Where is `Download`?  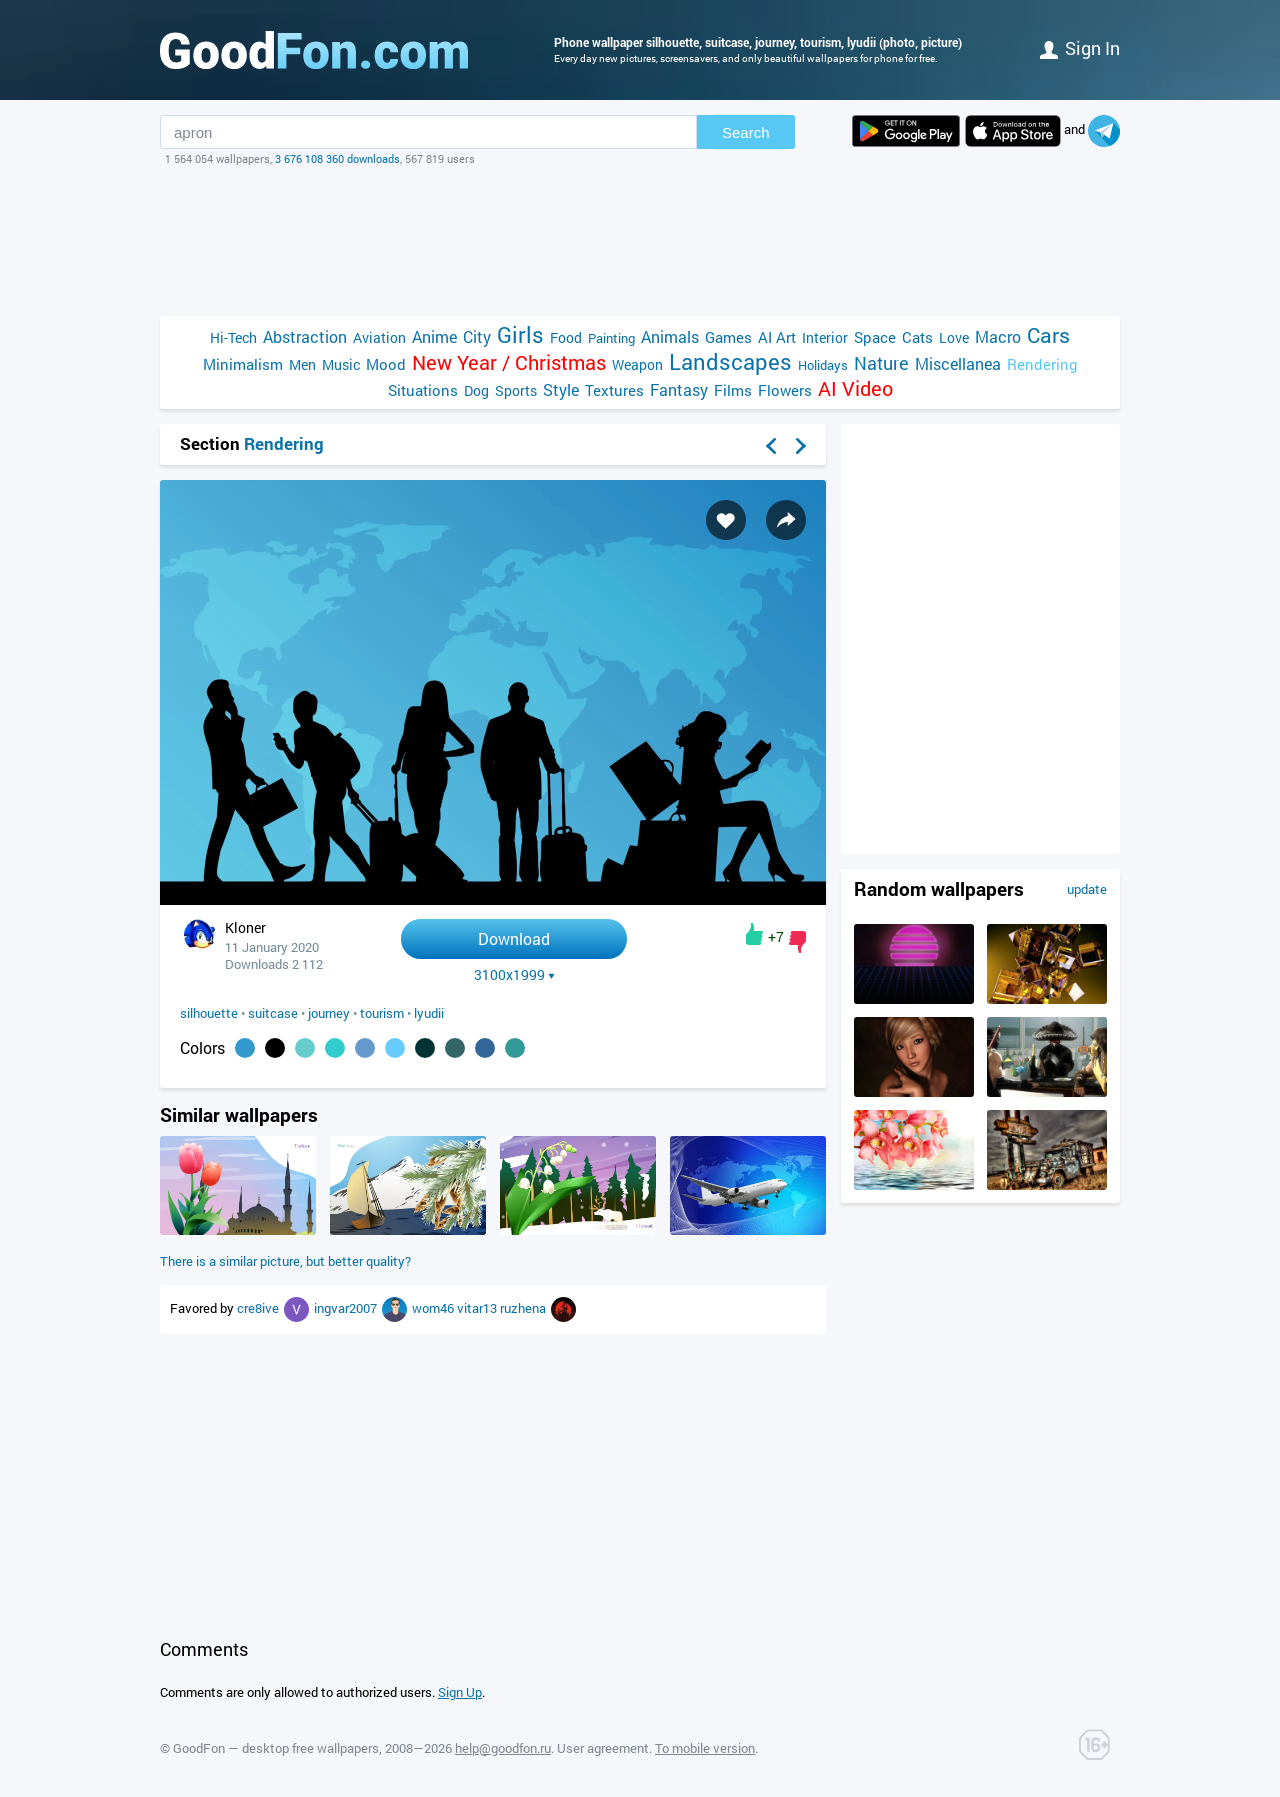 Download is located at coordinates (514, 938).